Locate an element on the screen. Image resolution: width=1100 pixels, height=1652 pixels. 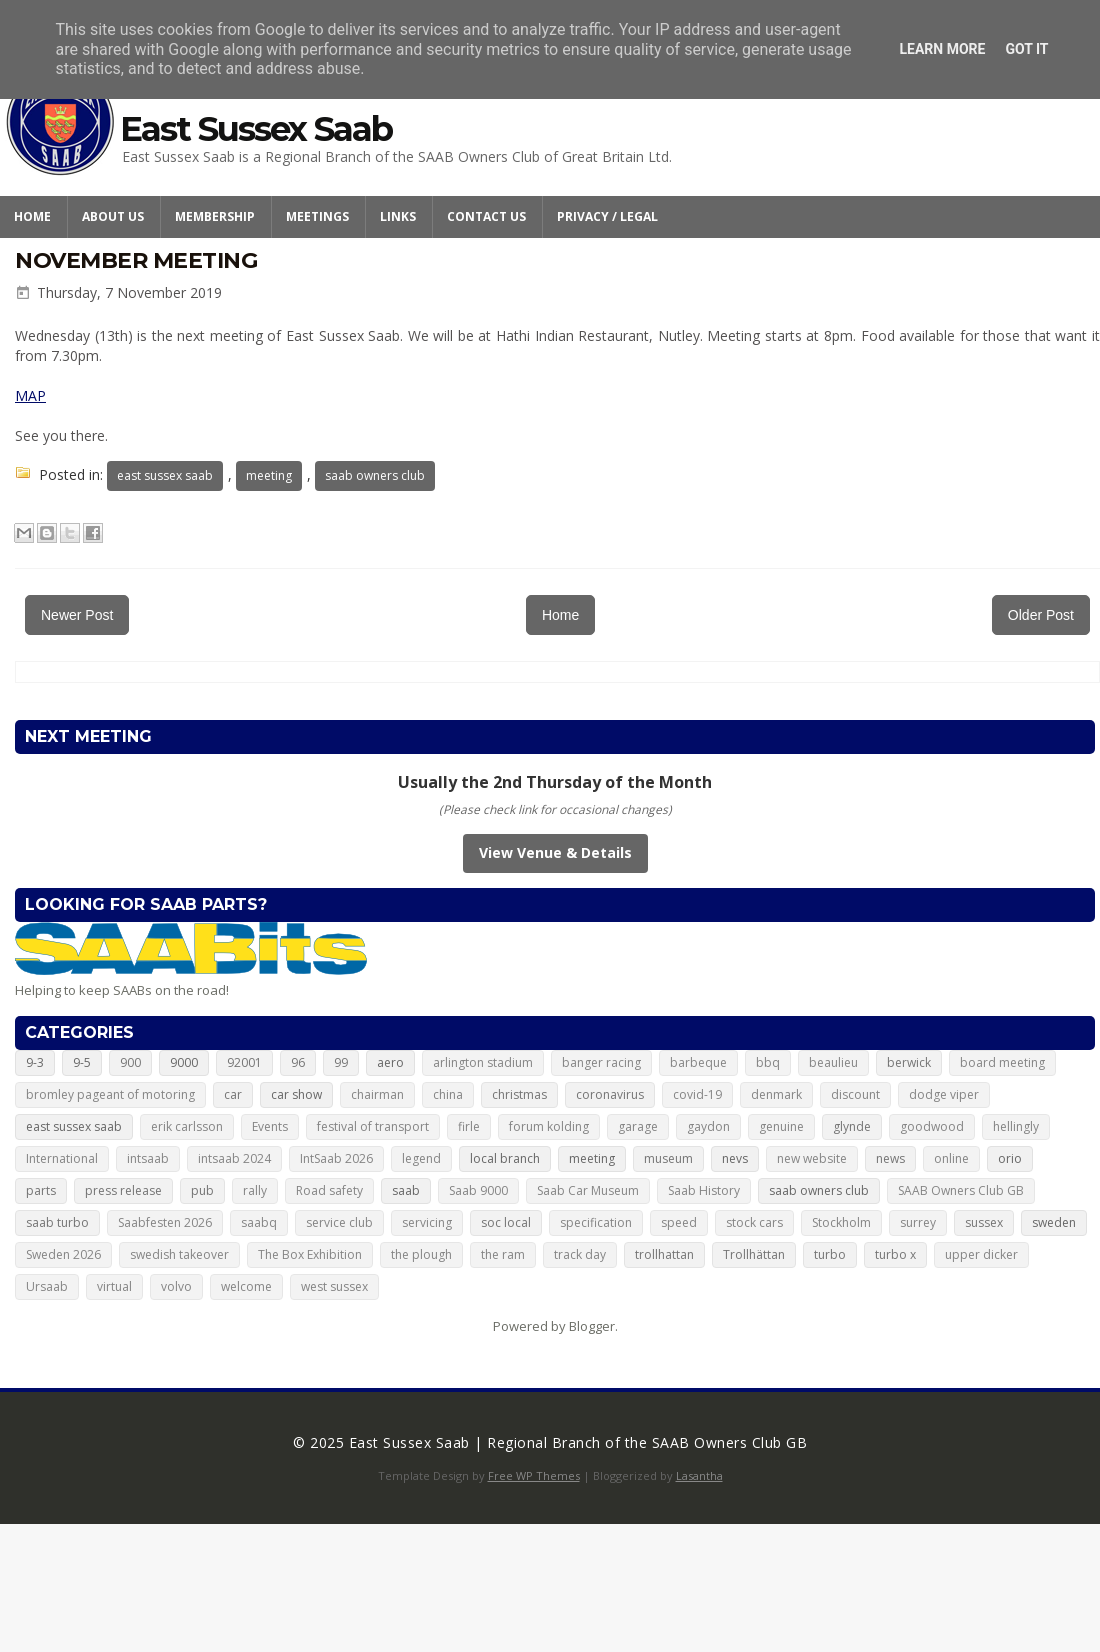
erik carlsson is located at coordinates (187, 1126).